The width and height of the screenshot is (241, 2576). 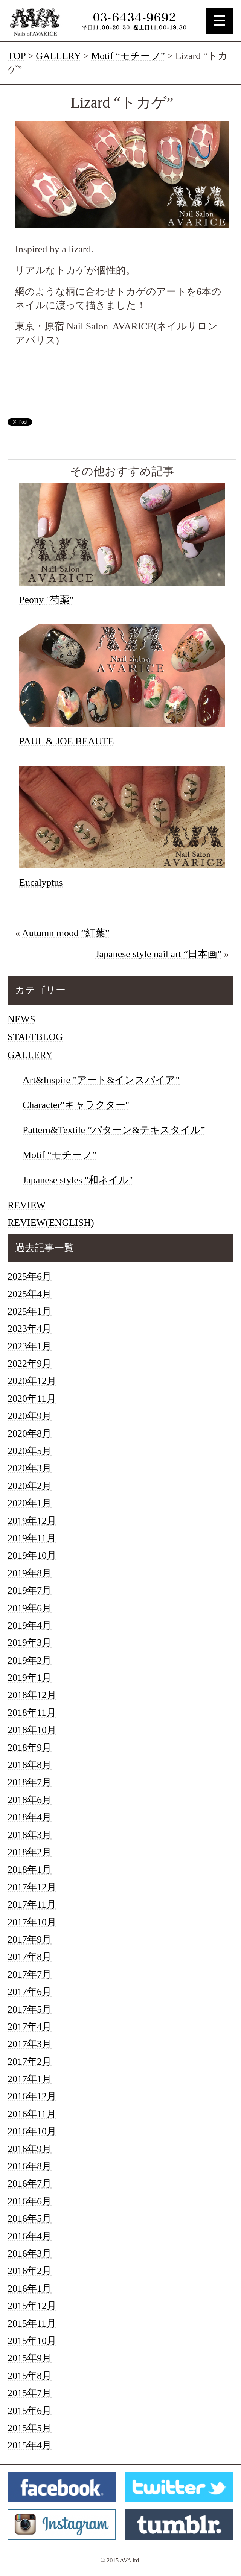 What do you see at coordinates (30, 1608) in the screenshot?
I see `2019年6月` at bounding box center [30, 1608].